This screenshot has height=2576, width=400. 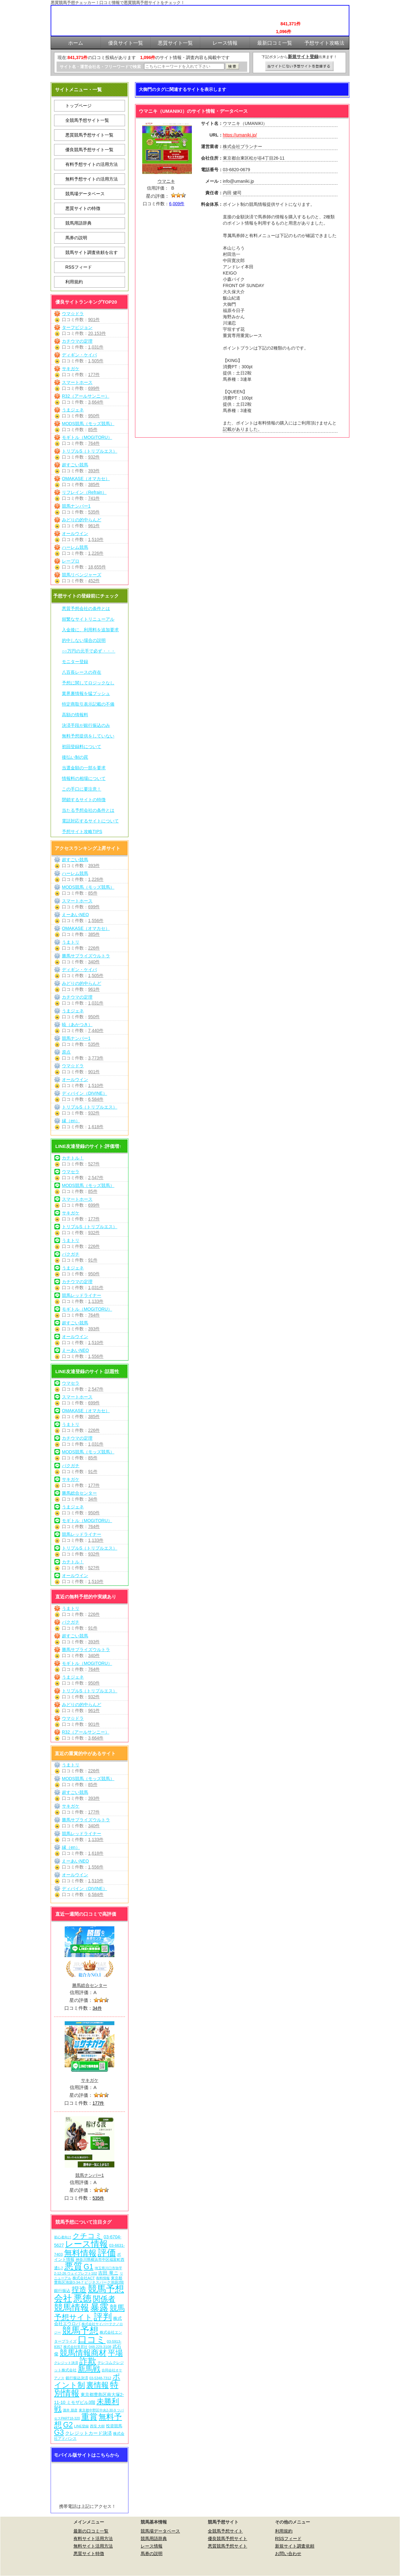 I want to click on 悪質サイトの特徴, so click(x=82, y=208).